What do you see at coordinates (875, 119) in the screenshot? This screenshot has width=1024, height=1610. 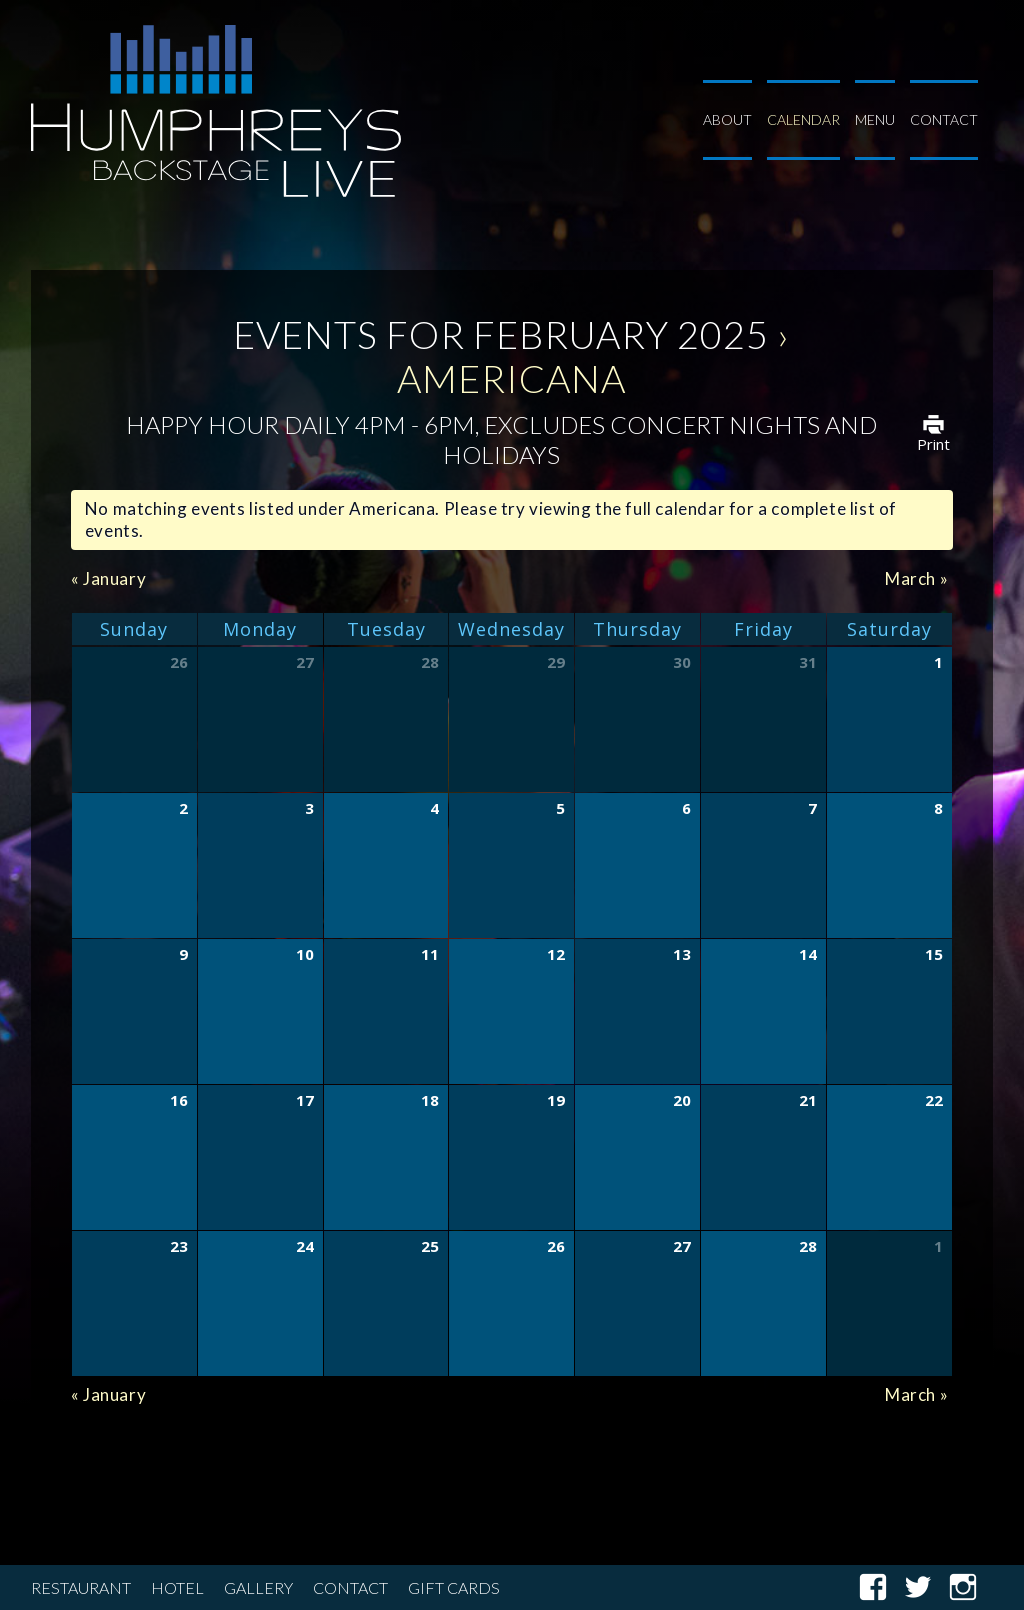 I see `Menu` at bounding box center [875, 119].